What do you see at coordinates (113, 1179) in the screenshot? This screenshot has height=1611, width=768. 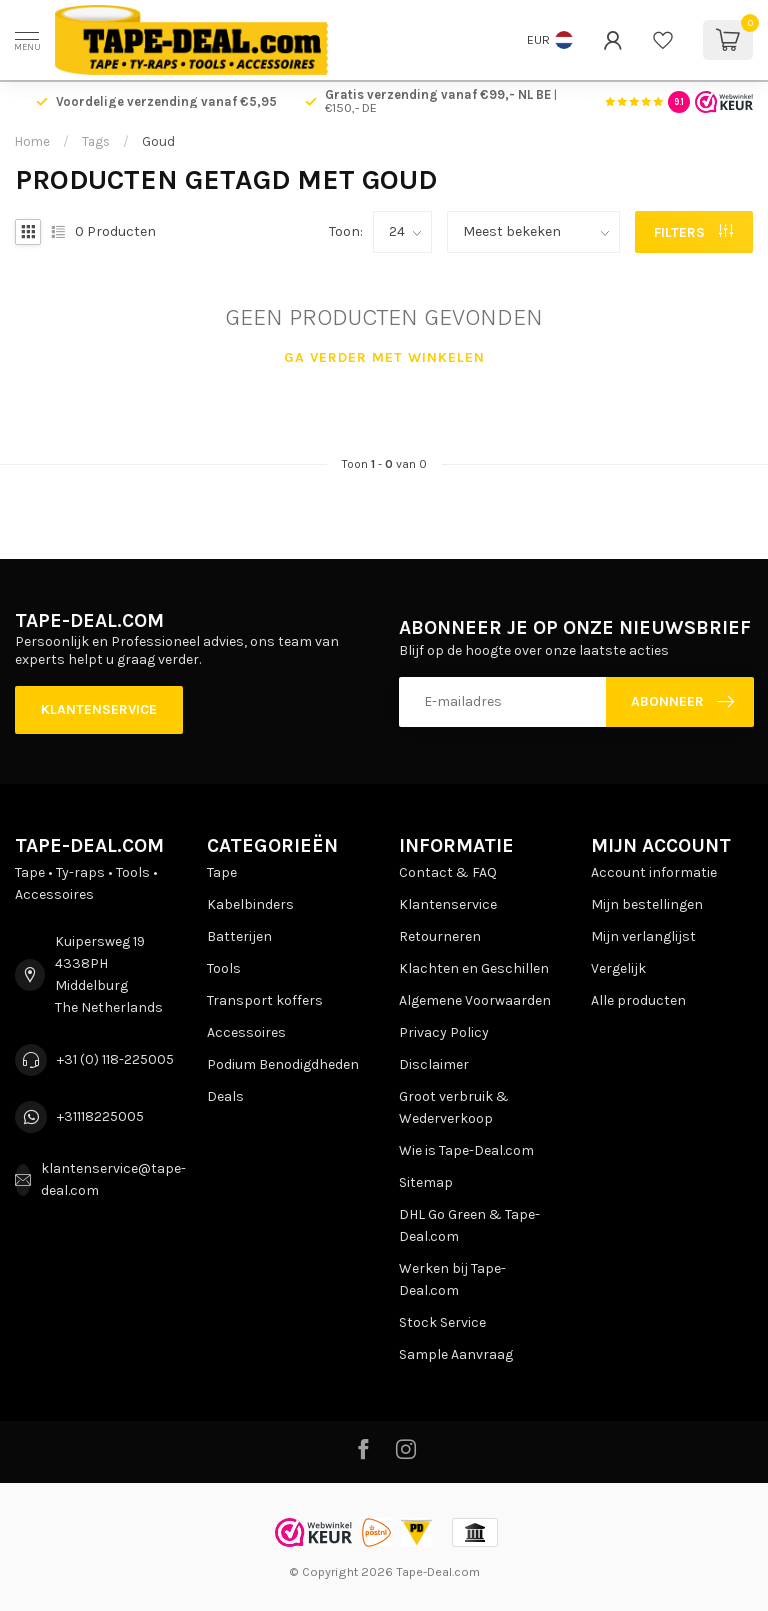 I see `klantenservice@tape-deal.com` at bounding box center [113, 1179].